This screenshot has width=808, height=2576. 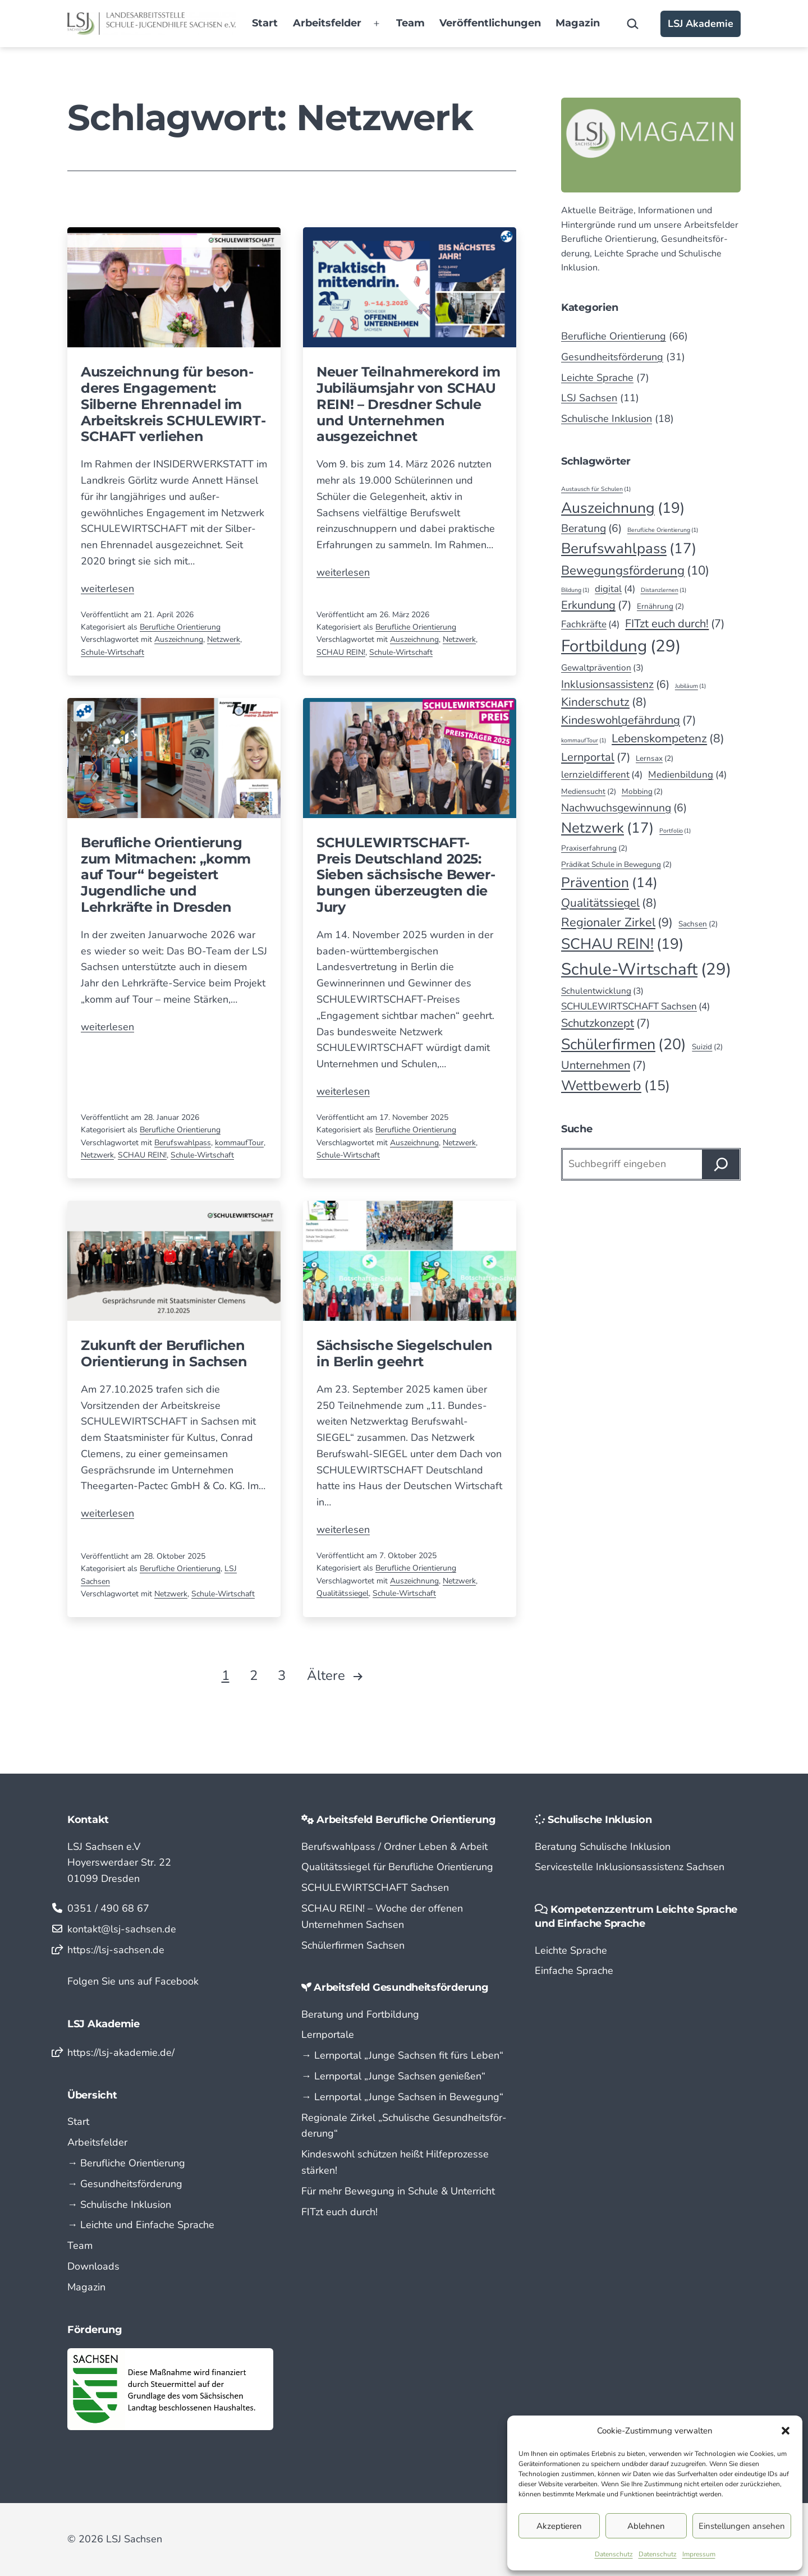 What do you see at coordinates (602, 991) in the screenshot?
I see `Schulentwicklung [Schulentwicklung (3 Einträge)]` at bounding box center [602, 991].